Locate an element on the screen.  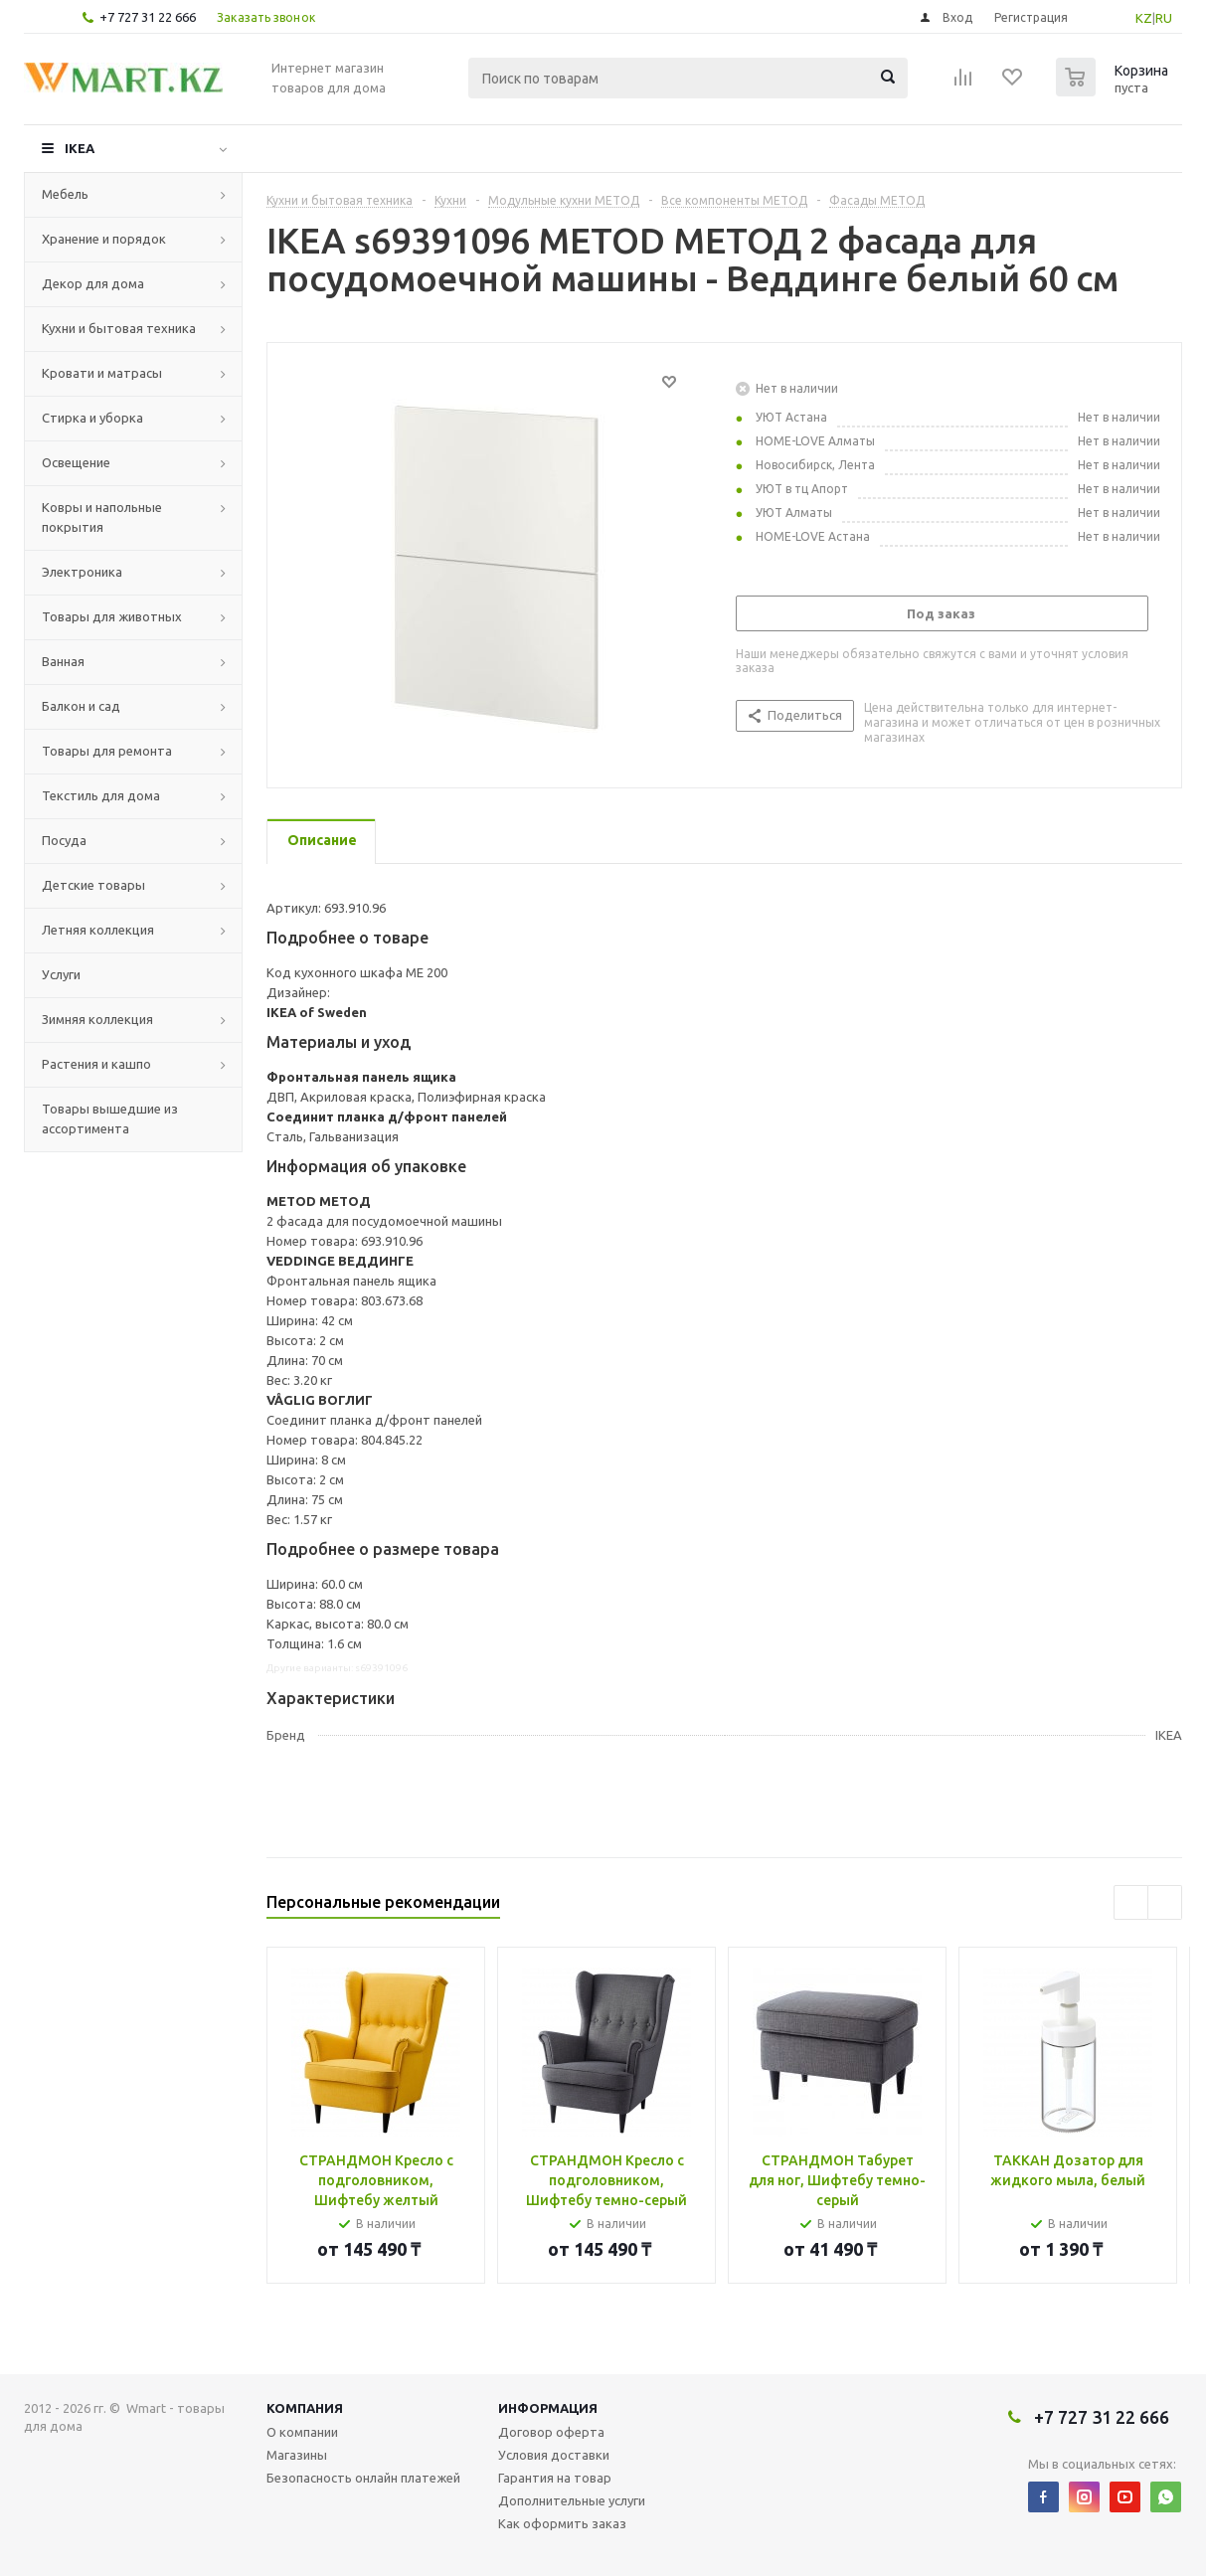
Растения и кашпо is located at coordinates (96, 1064).